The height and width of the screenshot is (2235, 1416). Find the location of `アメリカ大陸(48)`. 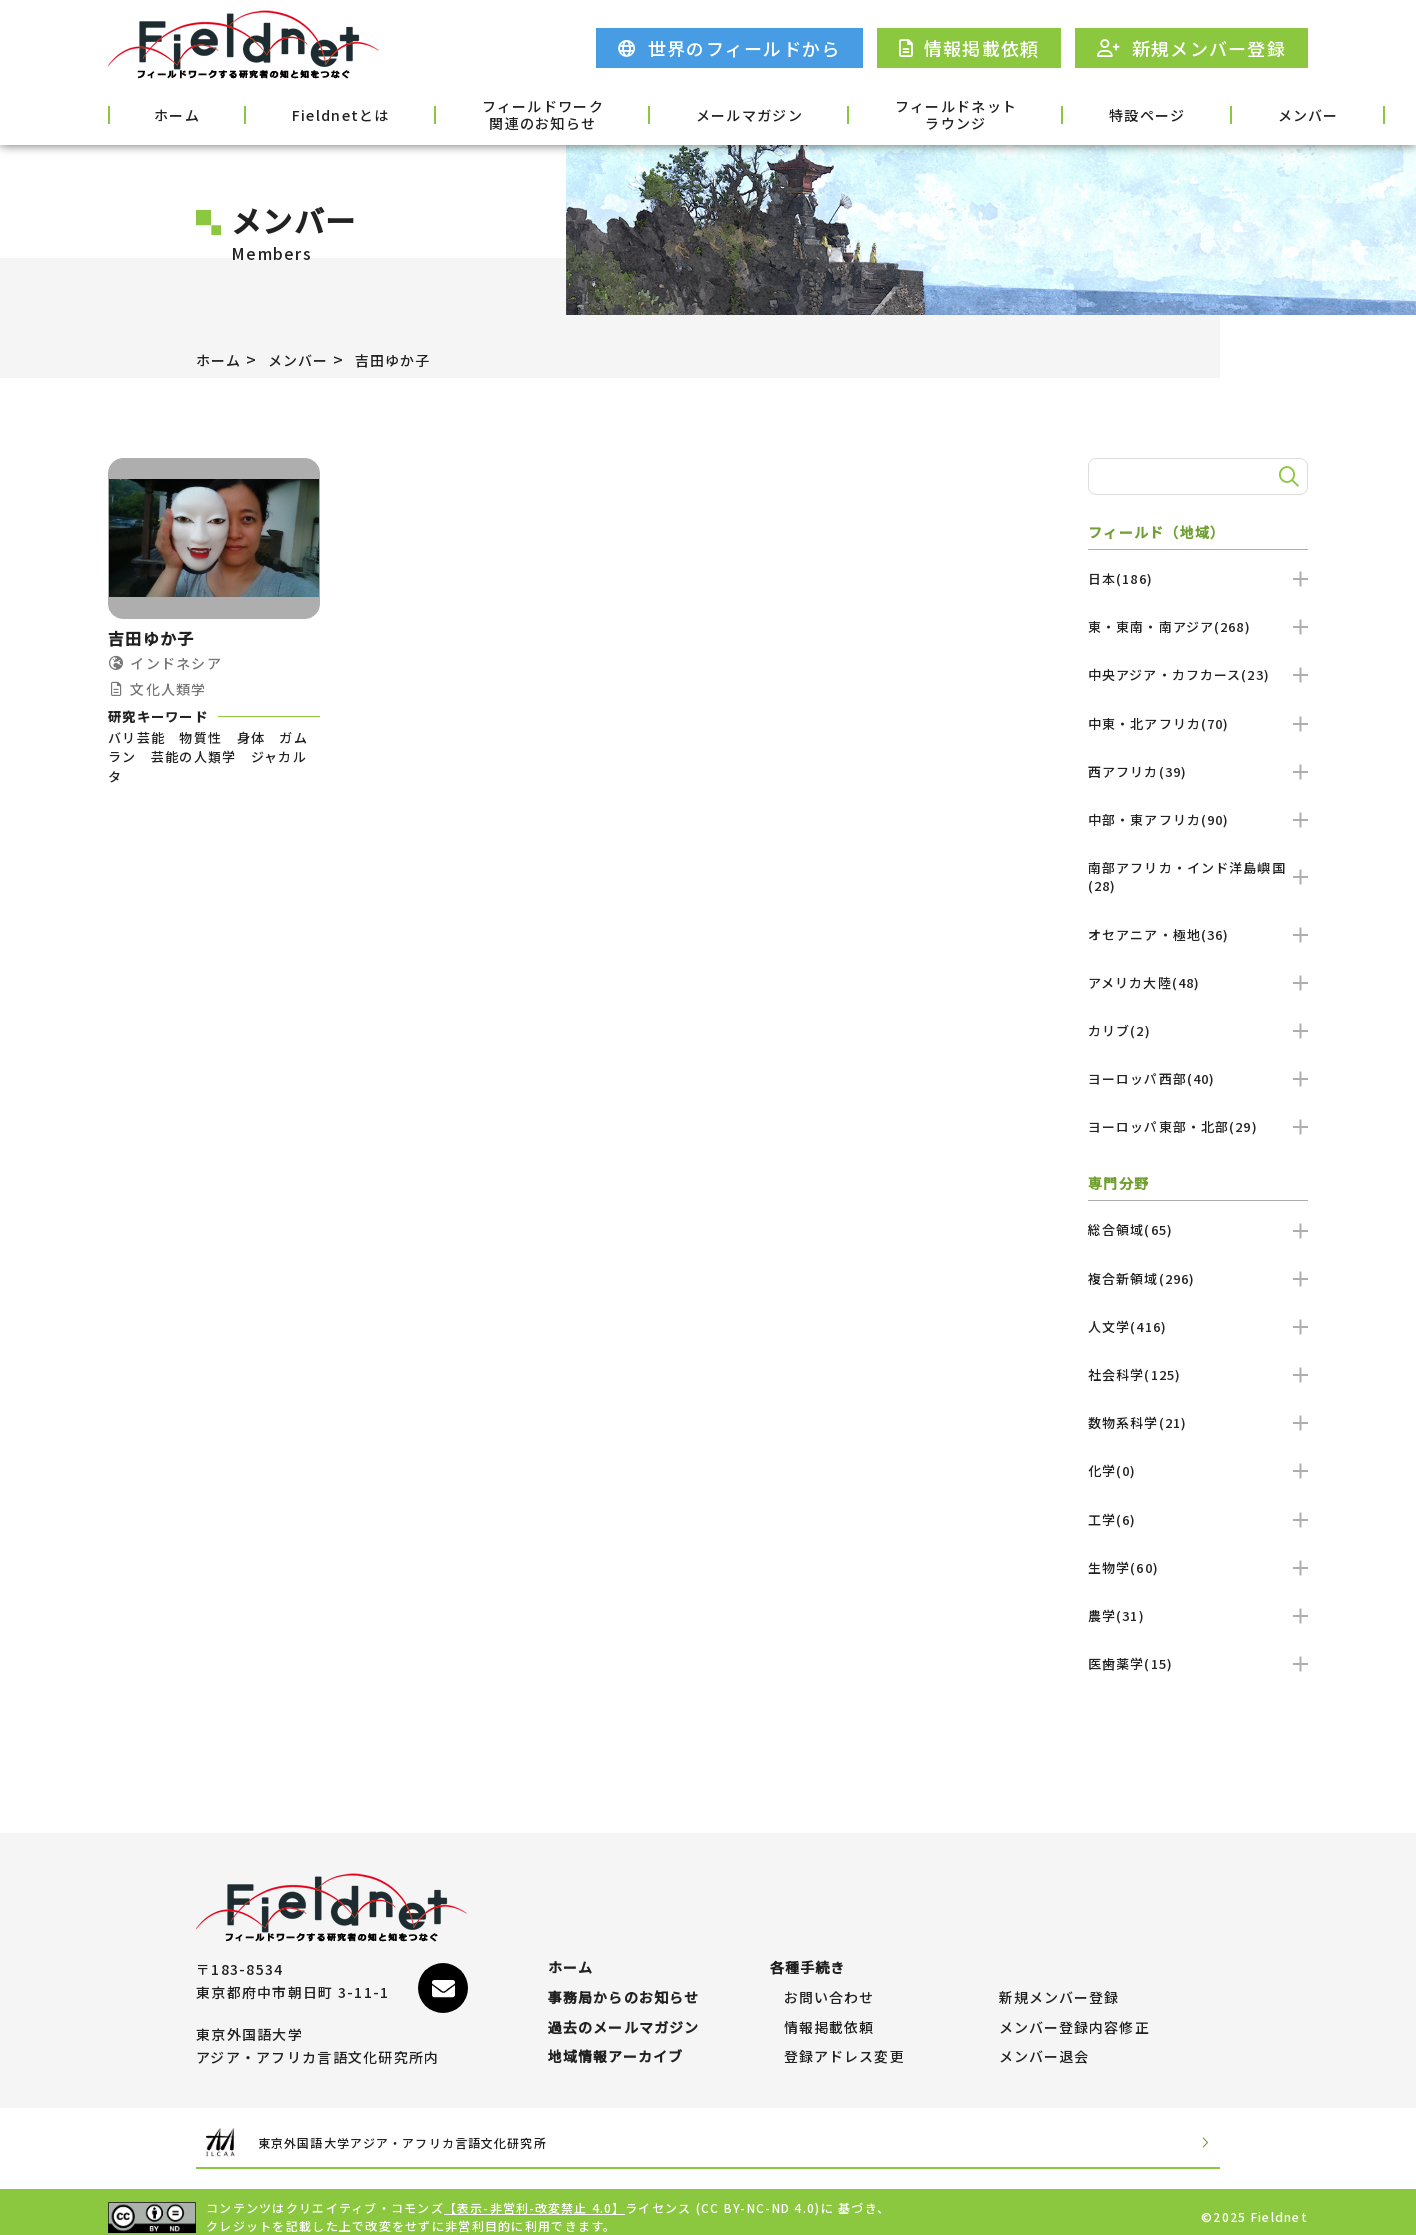

アメリカ大陸(48) is located at coordinates (1198, 982).